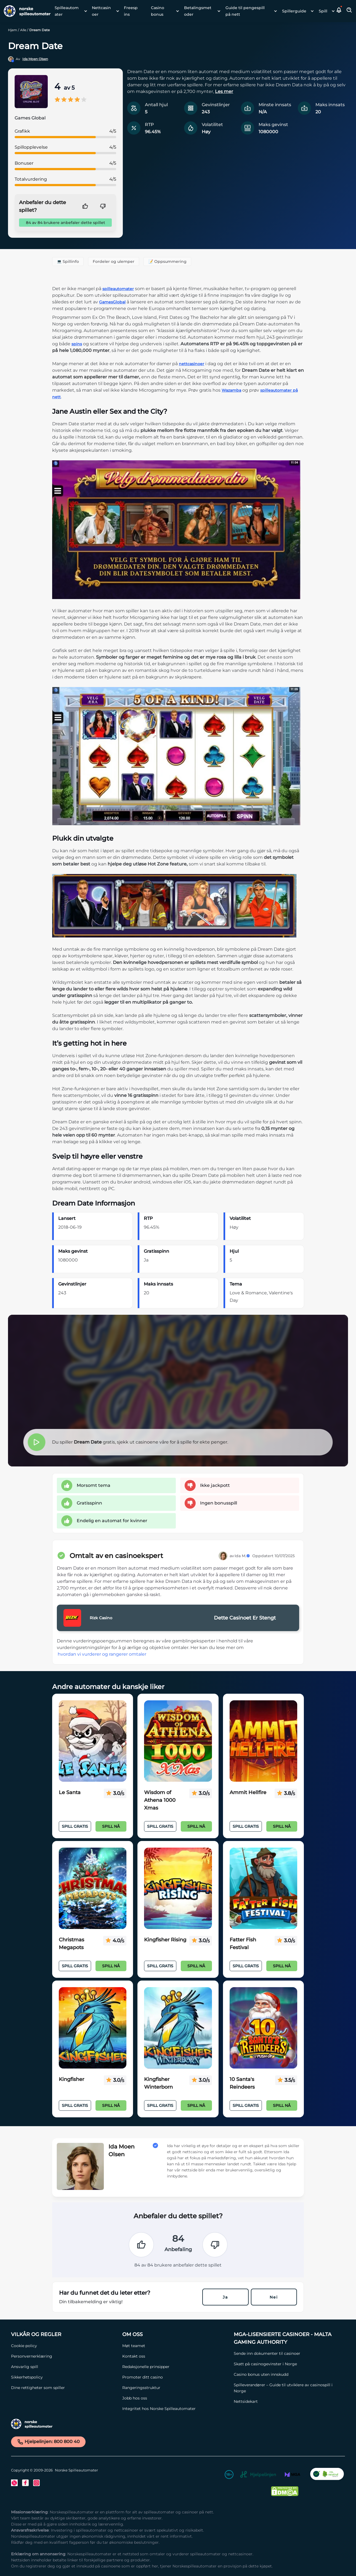 This screenshot has width=356, height=2576. Describe the element at coordinates (64, 2388) in the screenshot. I see `[Dine rettigheter som spiller Link]` at that location.